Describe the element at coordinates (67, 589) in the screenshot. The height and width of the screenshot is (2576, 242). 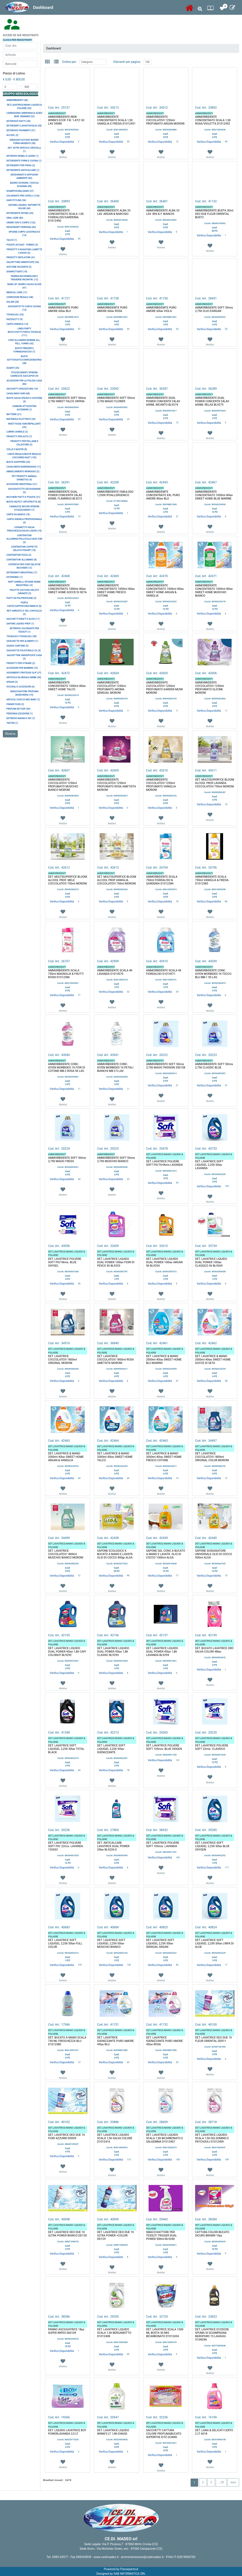
I see `AMMORBIDENTE CONCENTRATO 1000ml 40lav SWEET HOME GOCCE DI SETA` at that location.